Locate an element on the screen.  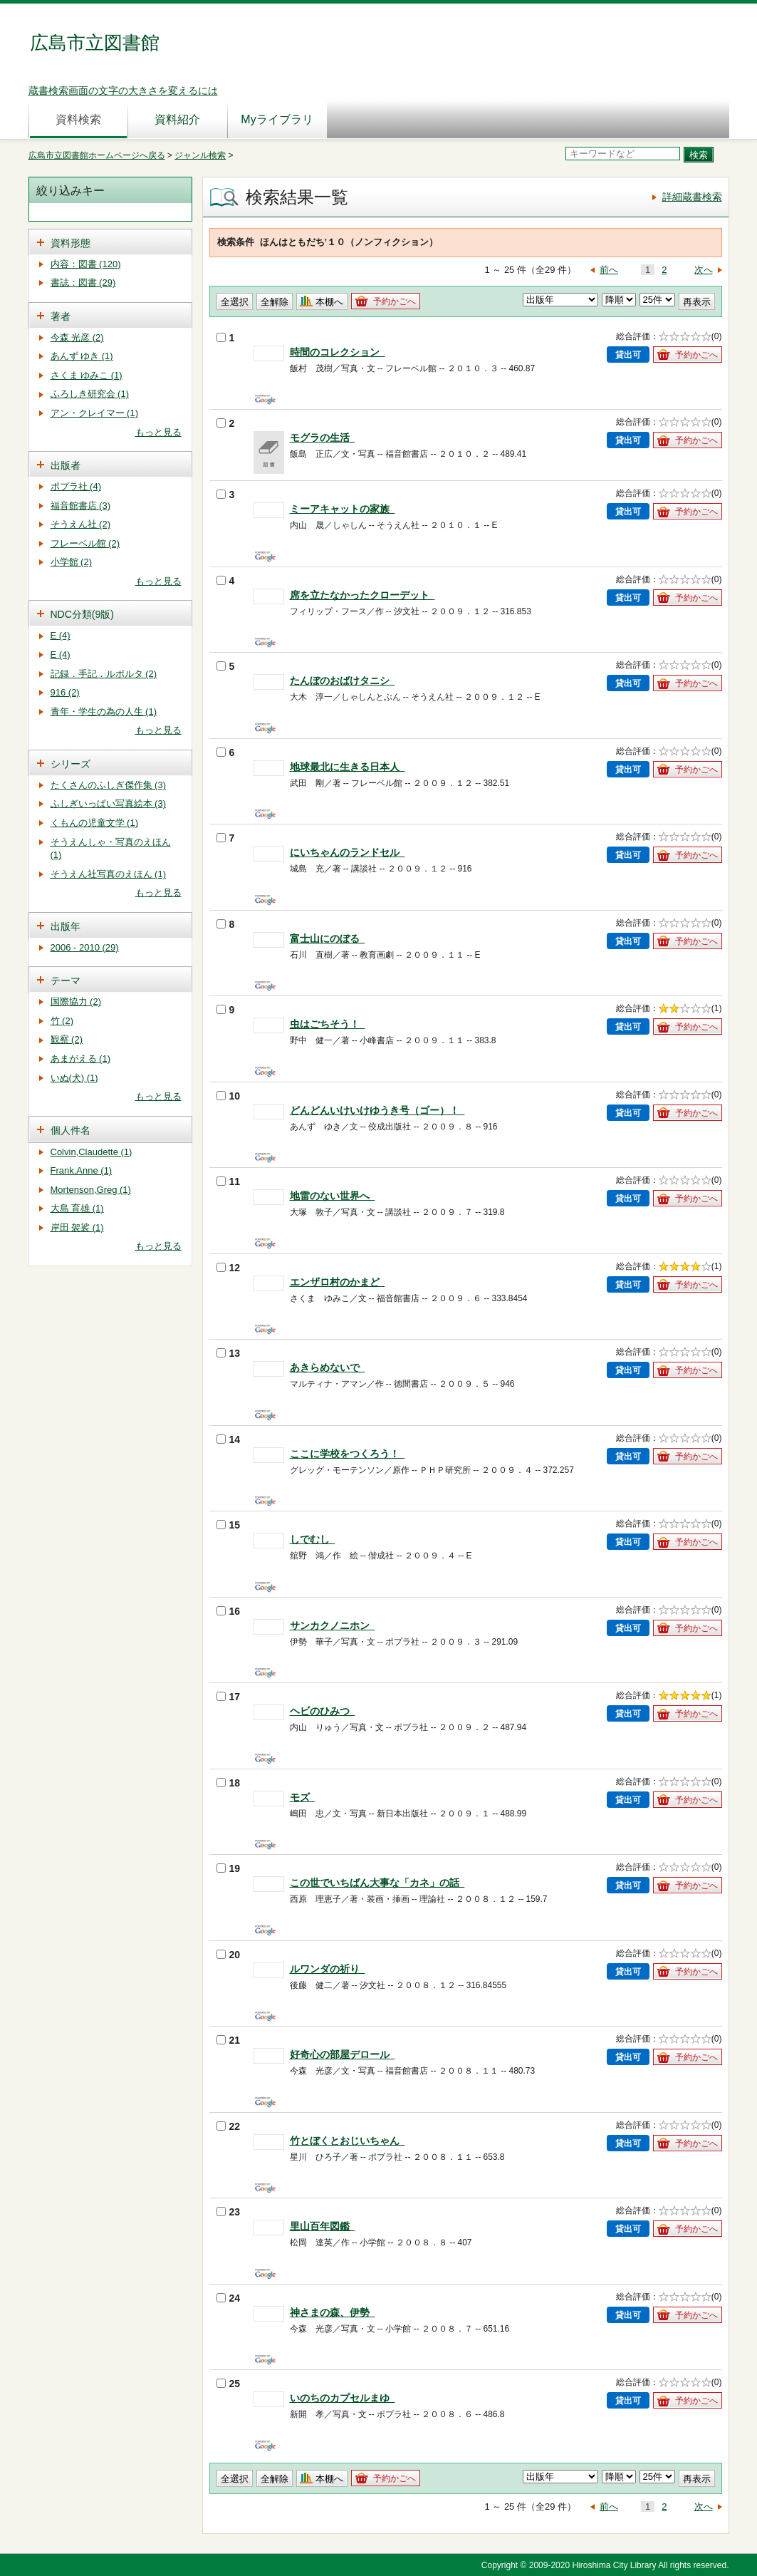
23 is located at coordinates (228, 2212).